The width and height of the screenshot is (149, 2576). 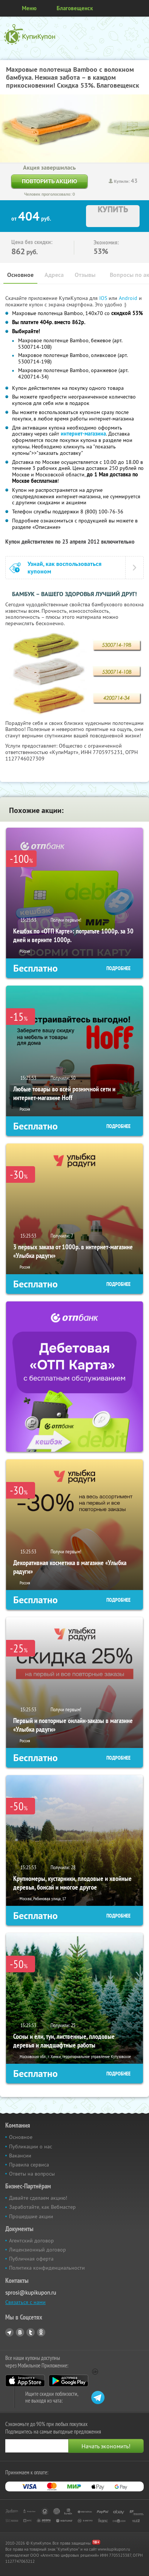 I want to click on Vkontakte.ru, so click(x=20, y=2332).